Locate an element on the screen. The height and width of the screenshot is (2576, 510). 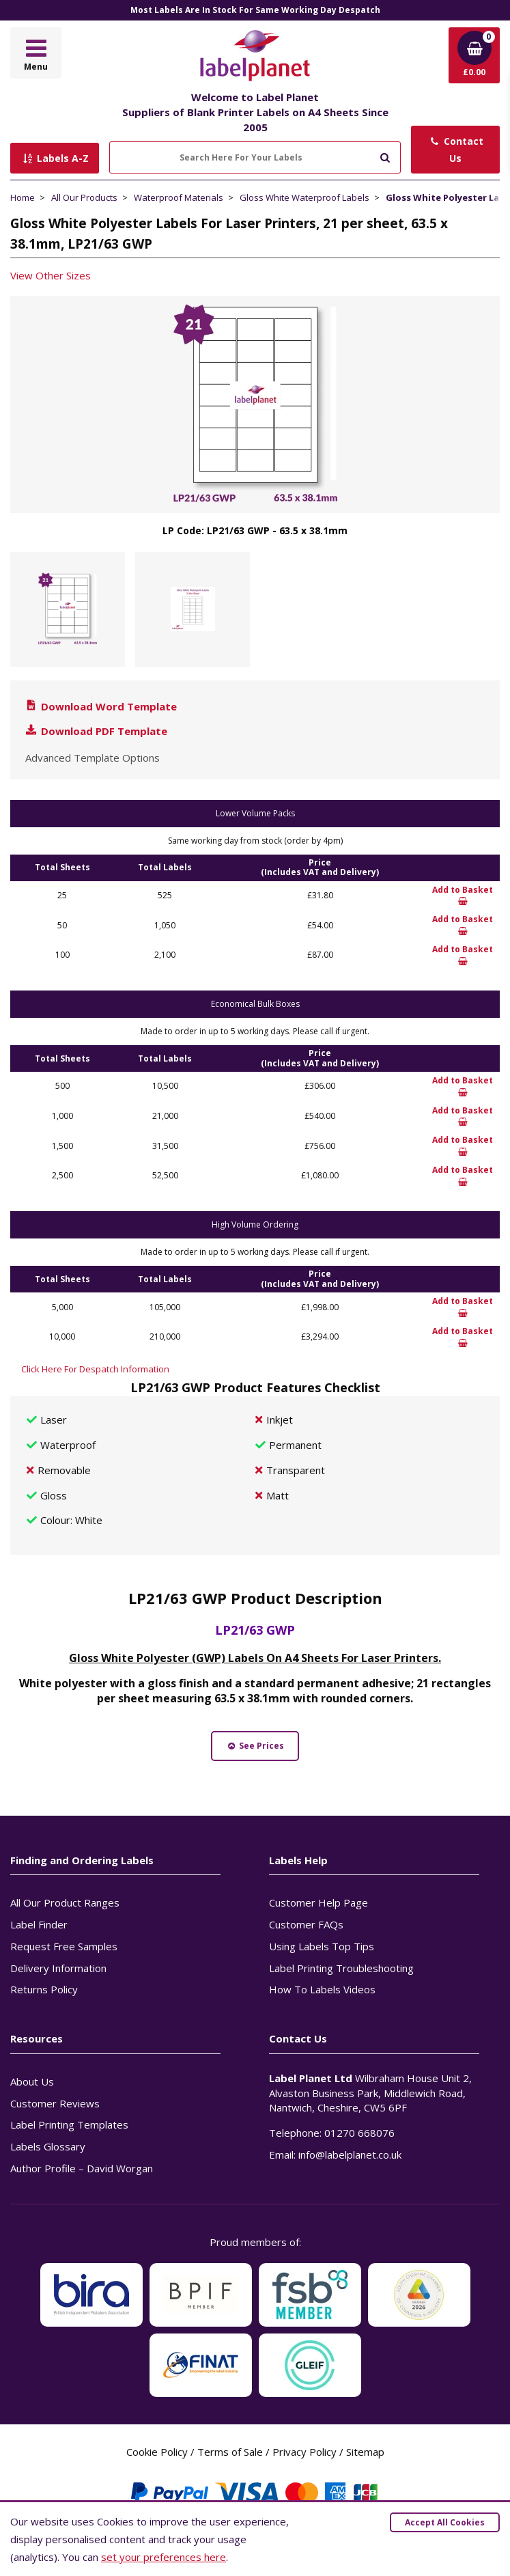
All Our Products is located at coordinates (84, 197).